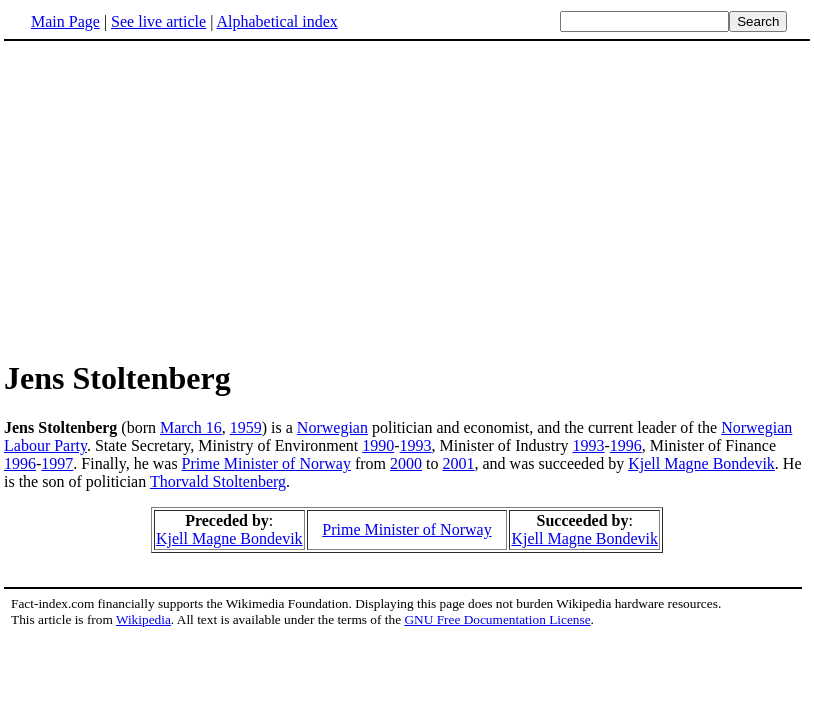  I want to click on 1993, so click(416, 445).